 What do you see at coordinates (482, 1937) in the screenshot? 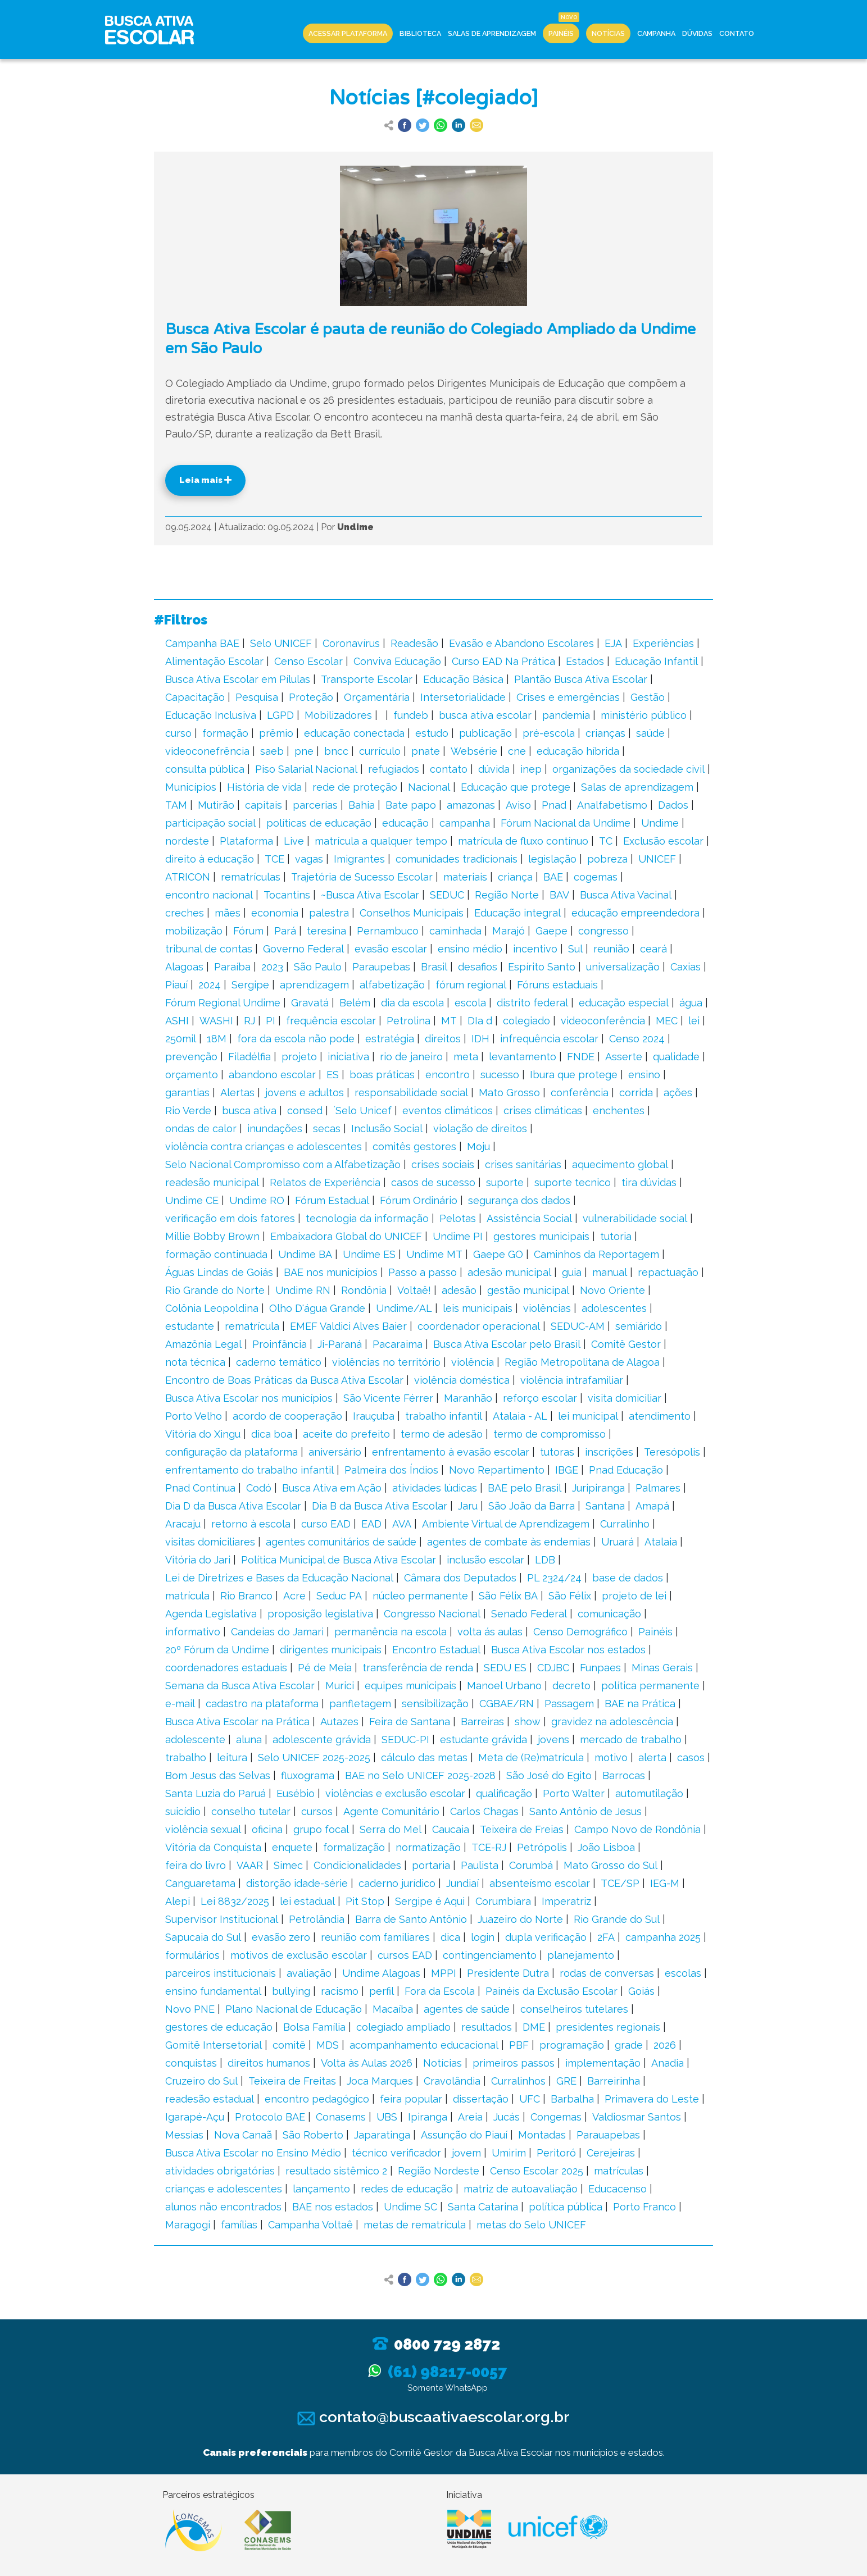
I see `login` at bounding box center [482, 1937].